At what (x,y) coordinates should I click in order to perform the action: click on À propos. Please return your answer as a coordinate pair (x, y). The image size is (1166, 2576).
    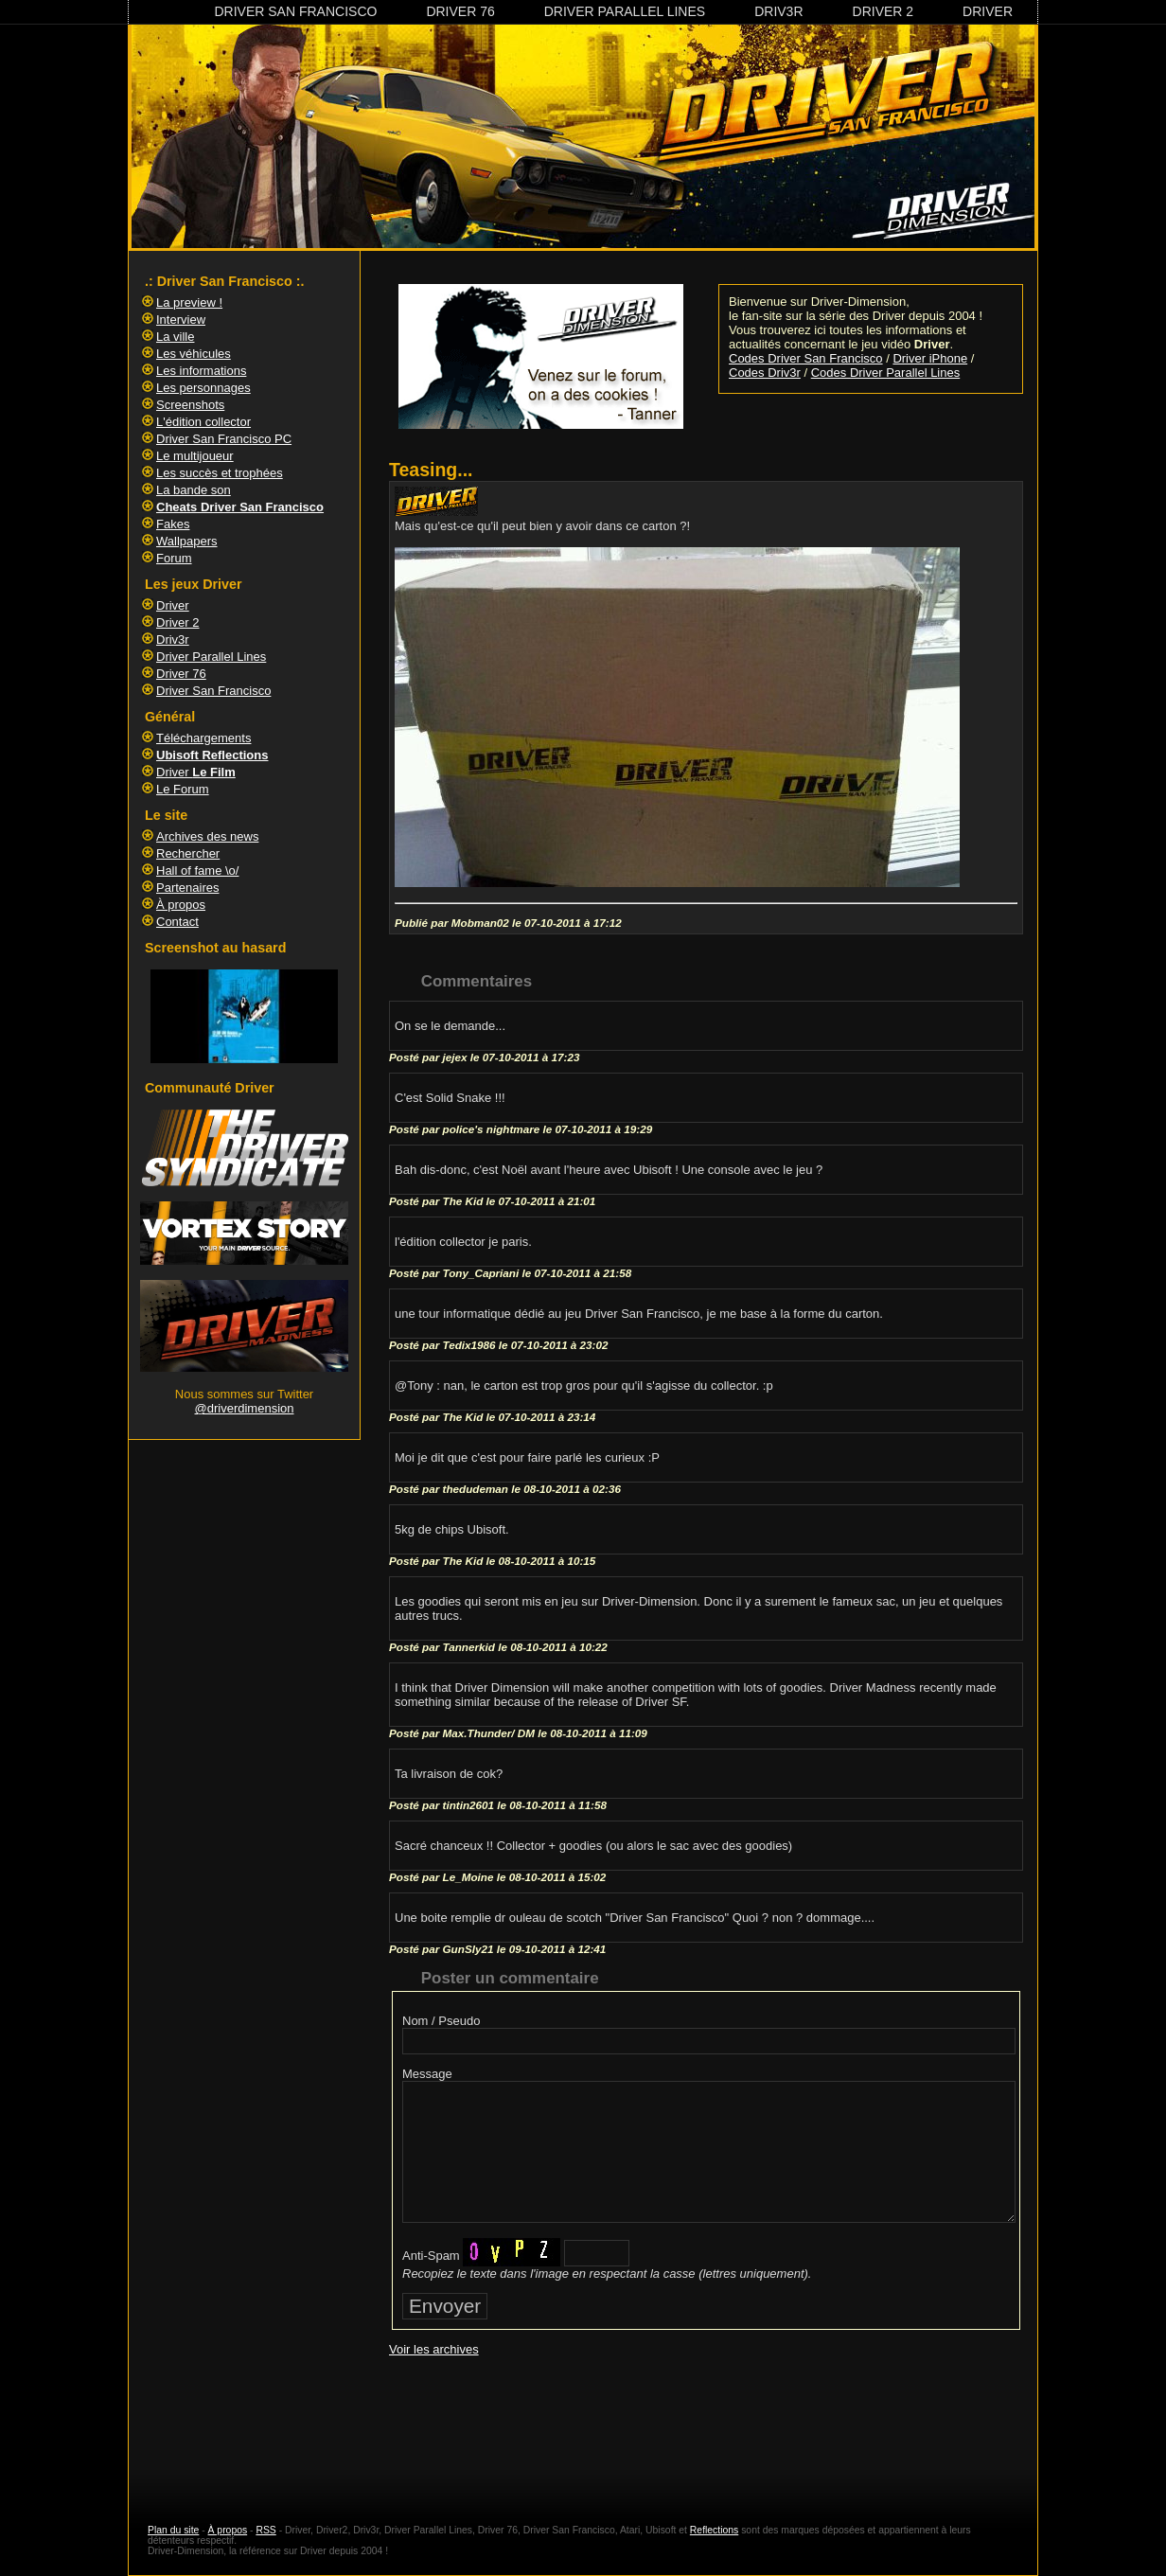
    Looking at the image, I should click on (180, 904).